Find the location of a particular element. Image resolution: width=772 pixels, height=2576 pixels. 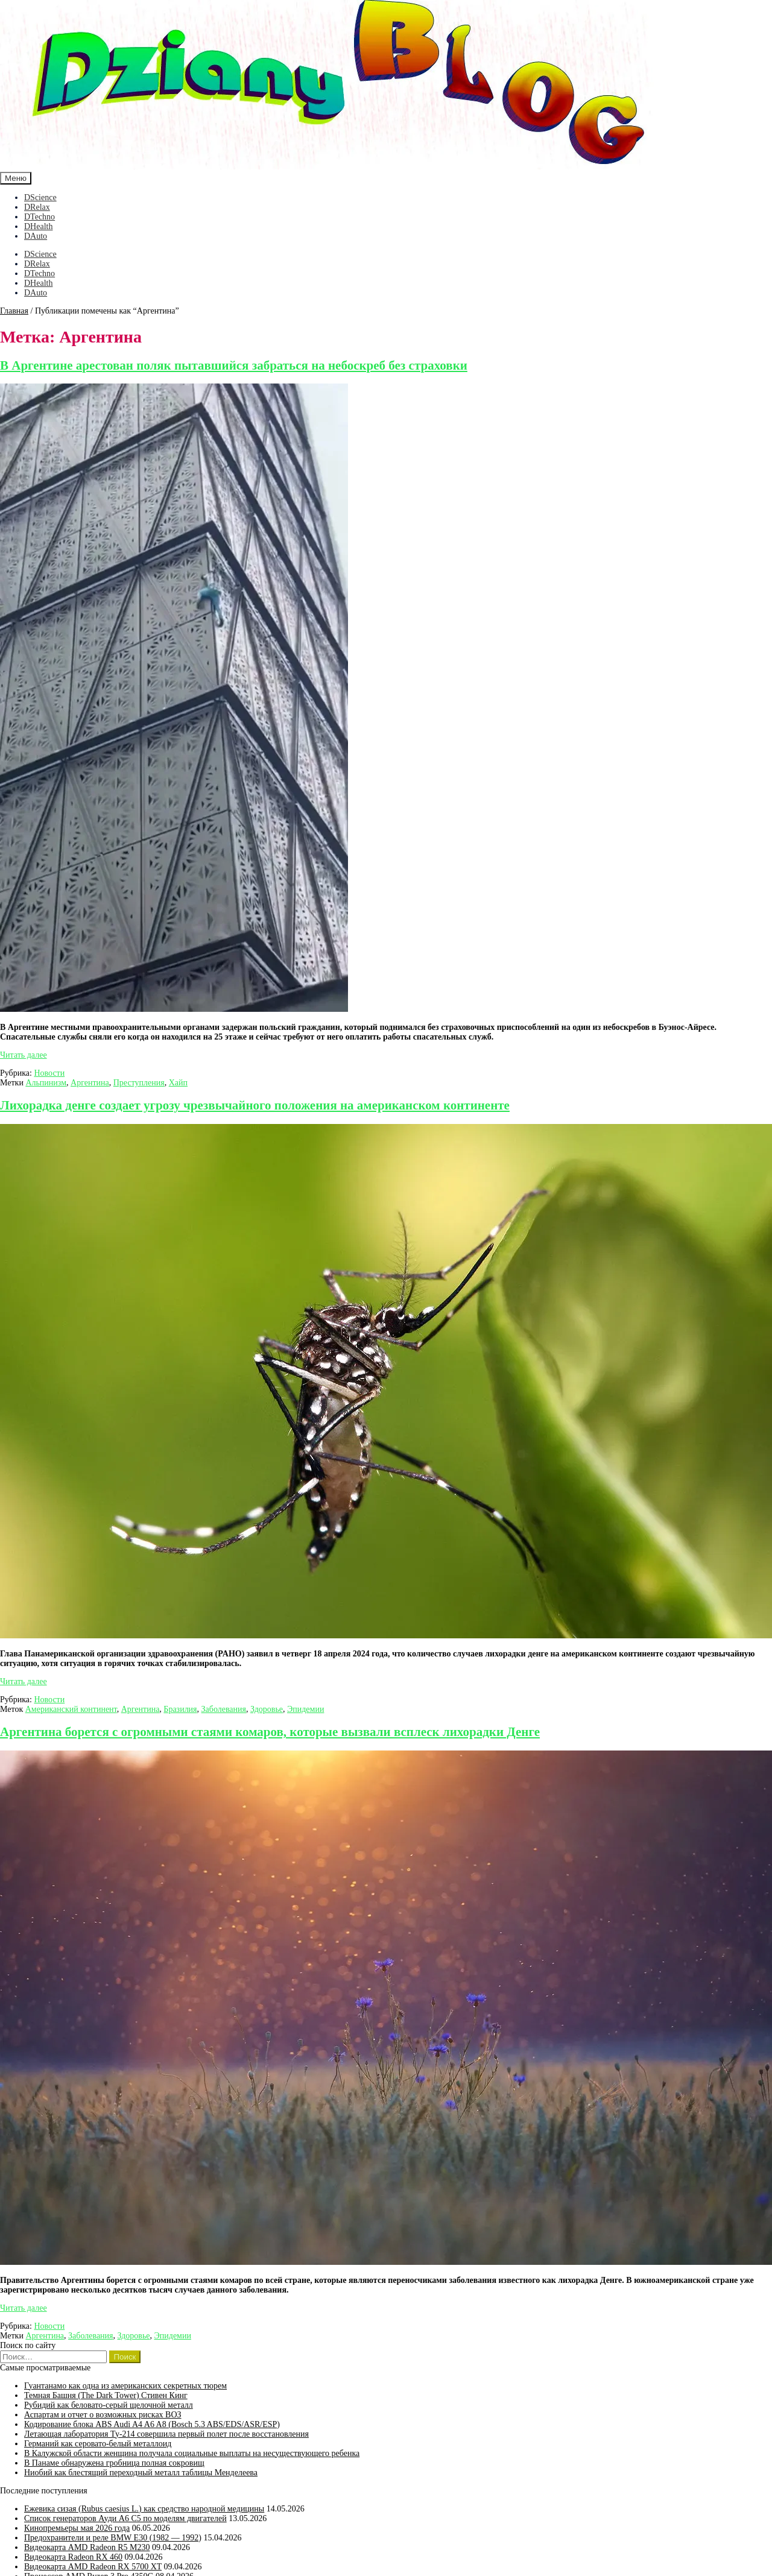

Рубидий как беловато-серый щелочной металл is located at coordinates (108, 2405).